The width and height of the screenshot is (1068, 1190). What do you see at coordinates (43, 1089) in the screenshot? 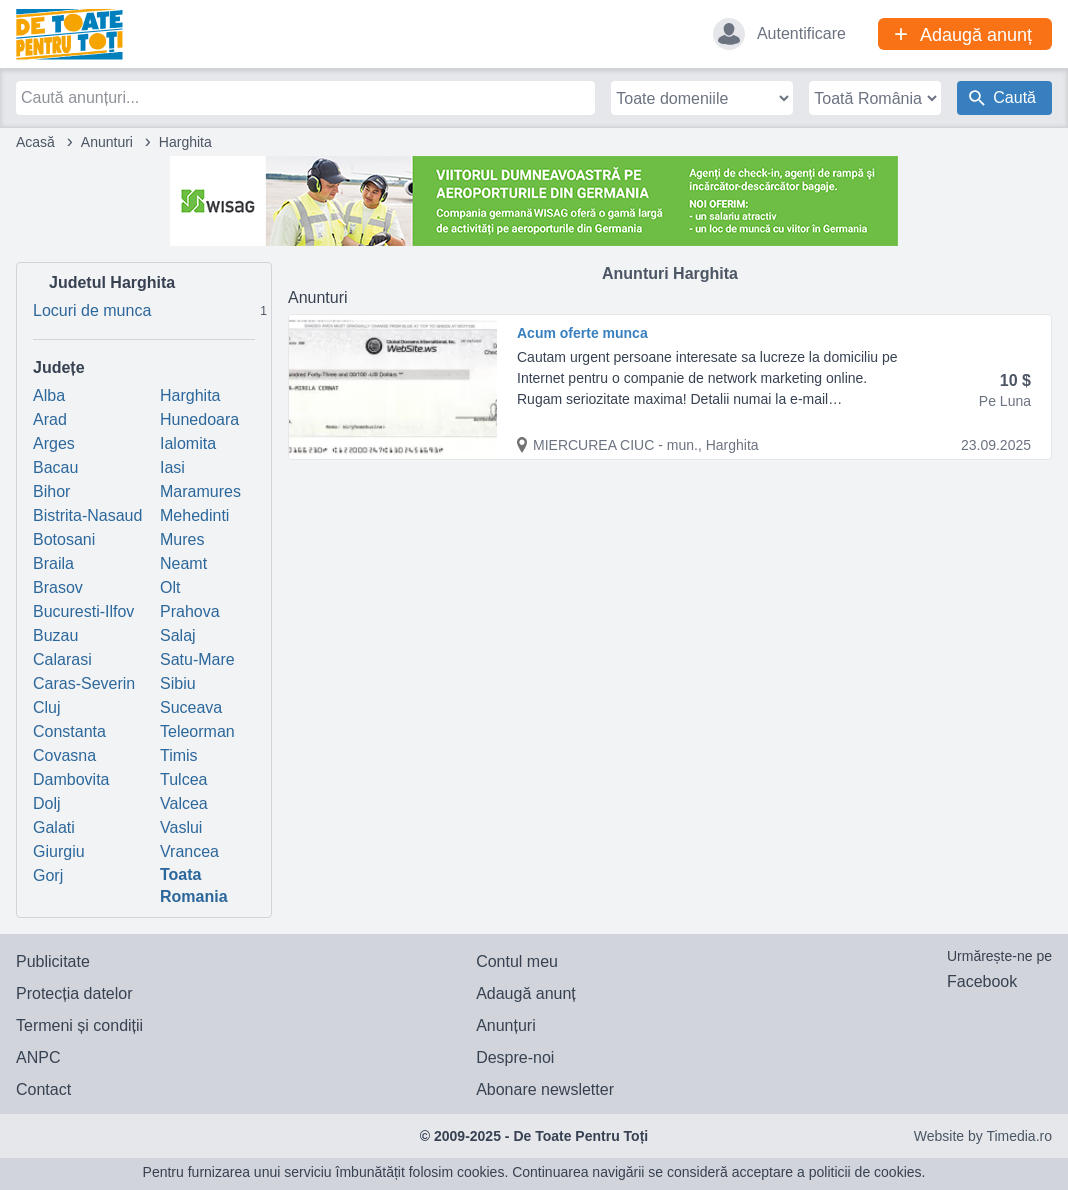
I see `Contact` at bounding box center [43, 1089].